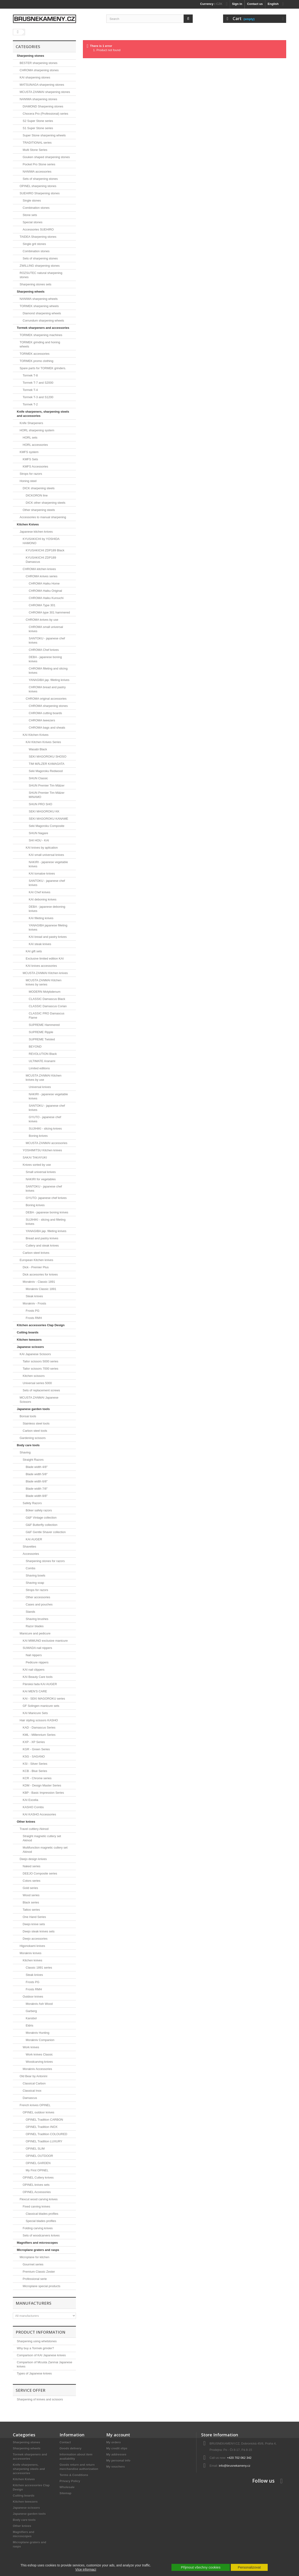 The width and height of the screenshot is (299, 2576). Describe the element at coordinates (28, 1445) in the screenshot. I see `Body care tools` at that location.